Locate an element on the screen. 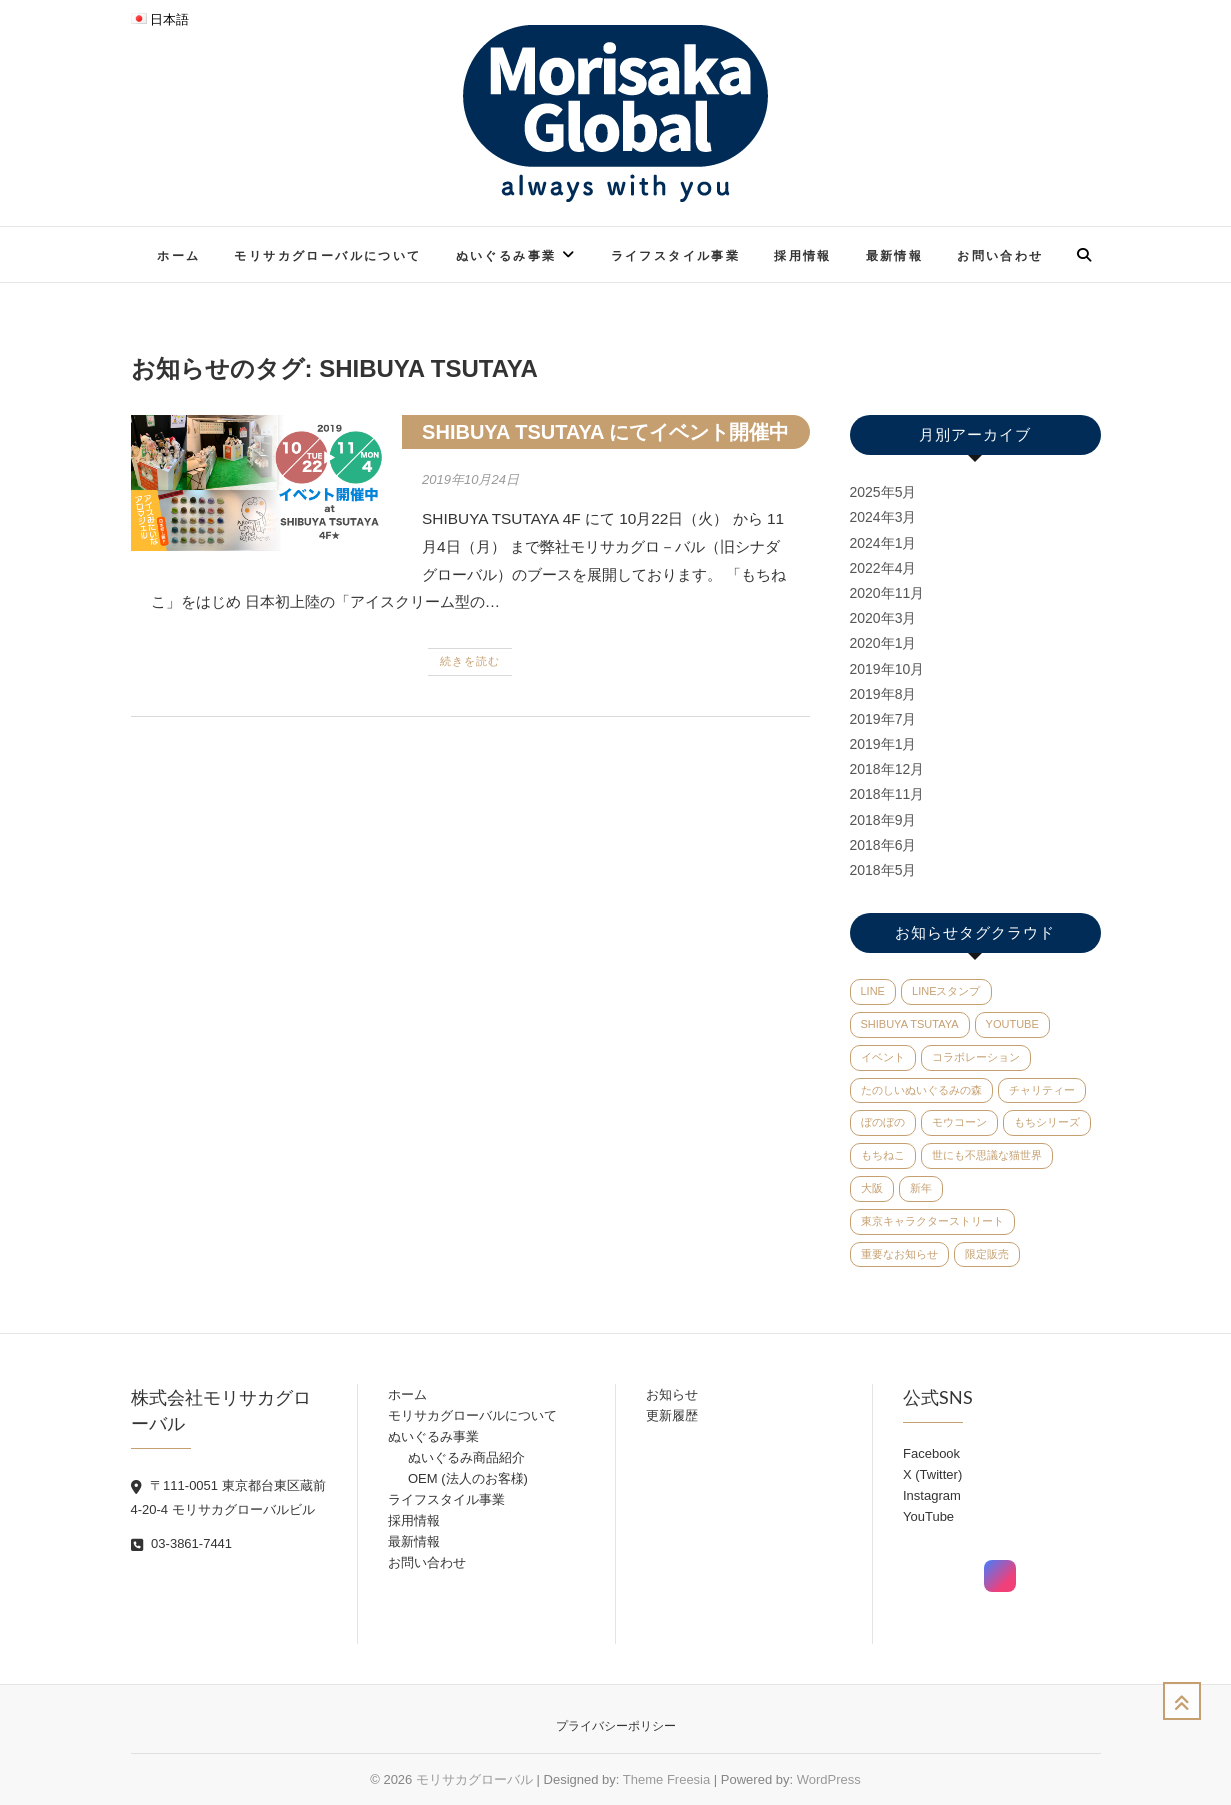  重要なお知らせ is located at coordinates (899, 1254).